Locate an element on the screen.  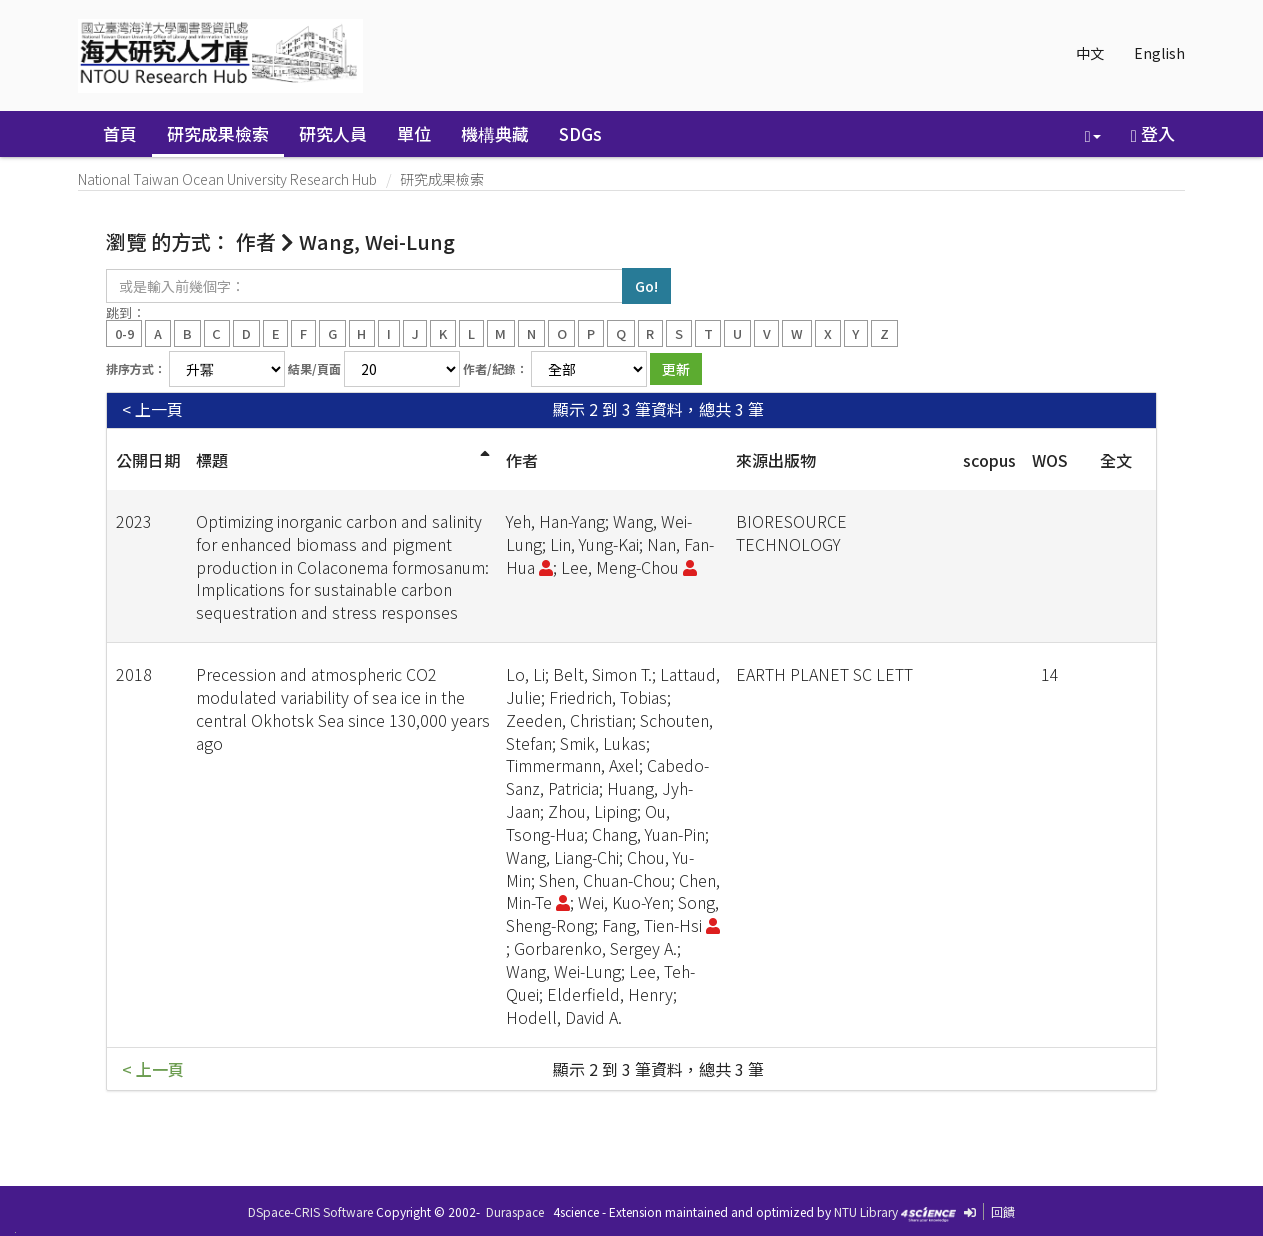
排序方式： is located at coordinates (136, 368).